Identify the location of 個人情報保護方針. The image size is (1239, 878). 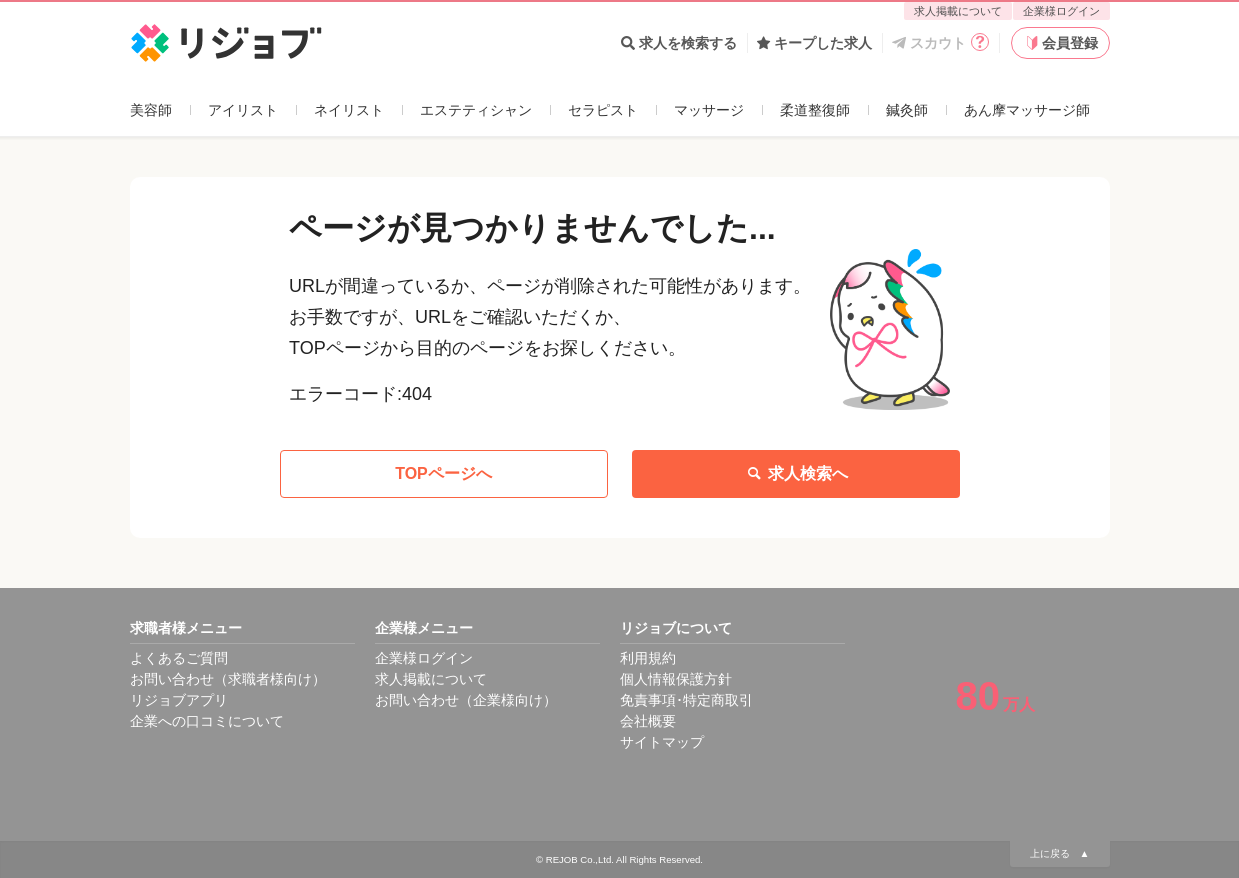
(676, 679).